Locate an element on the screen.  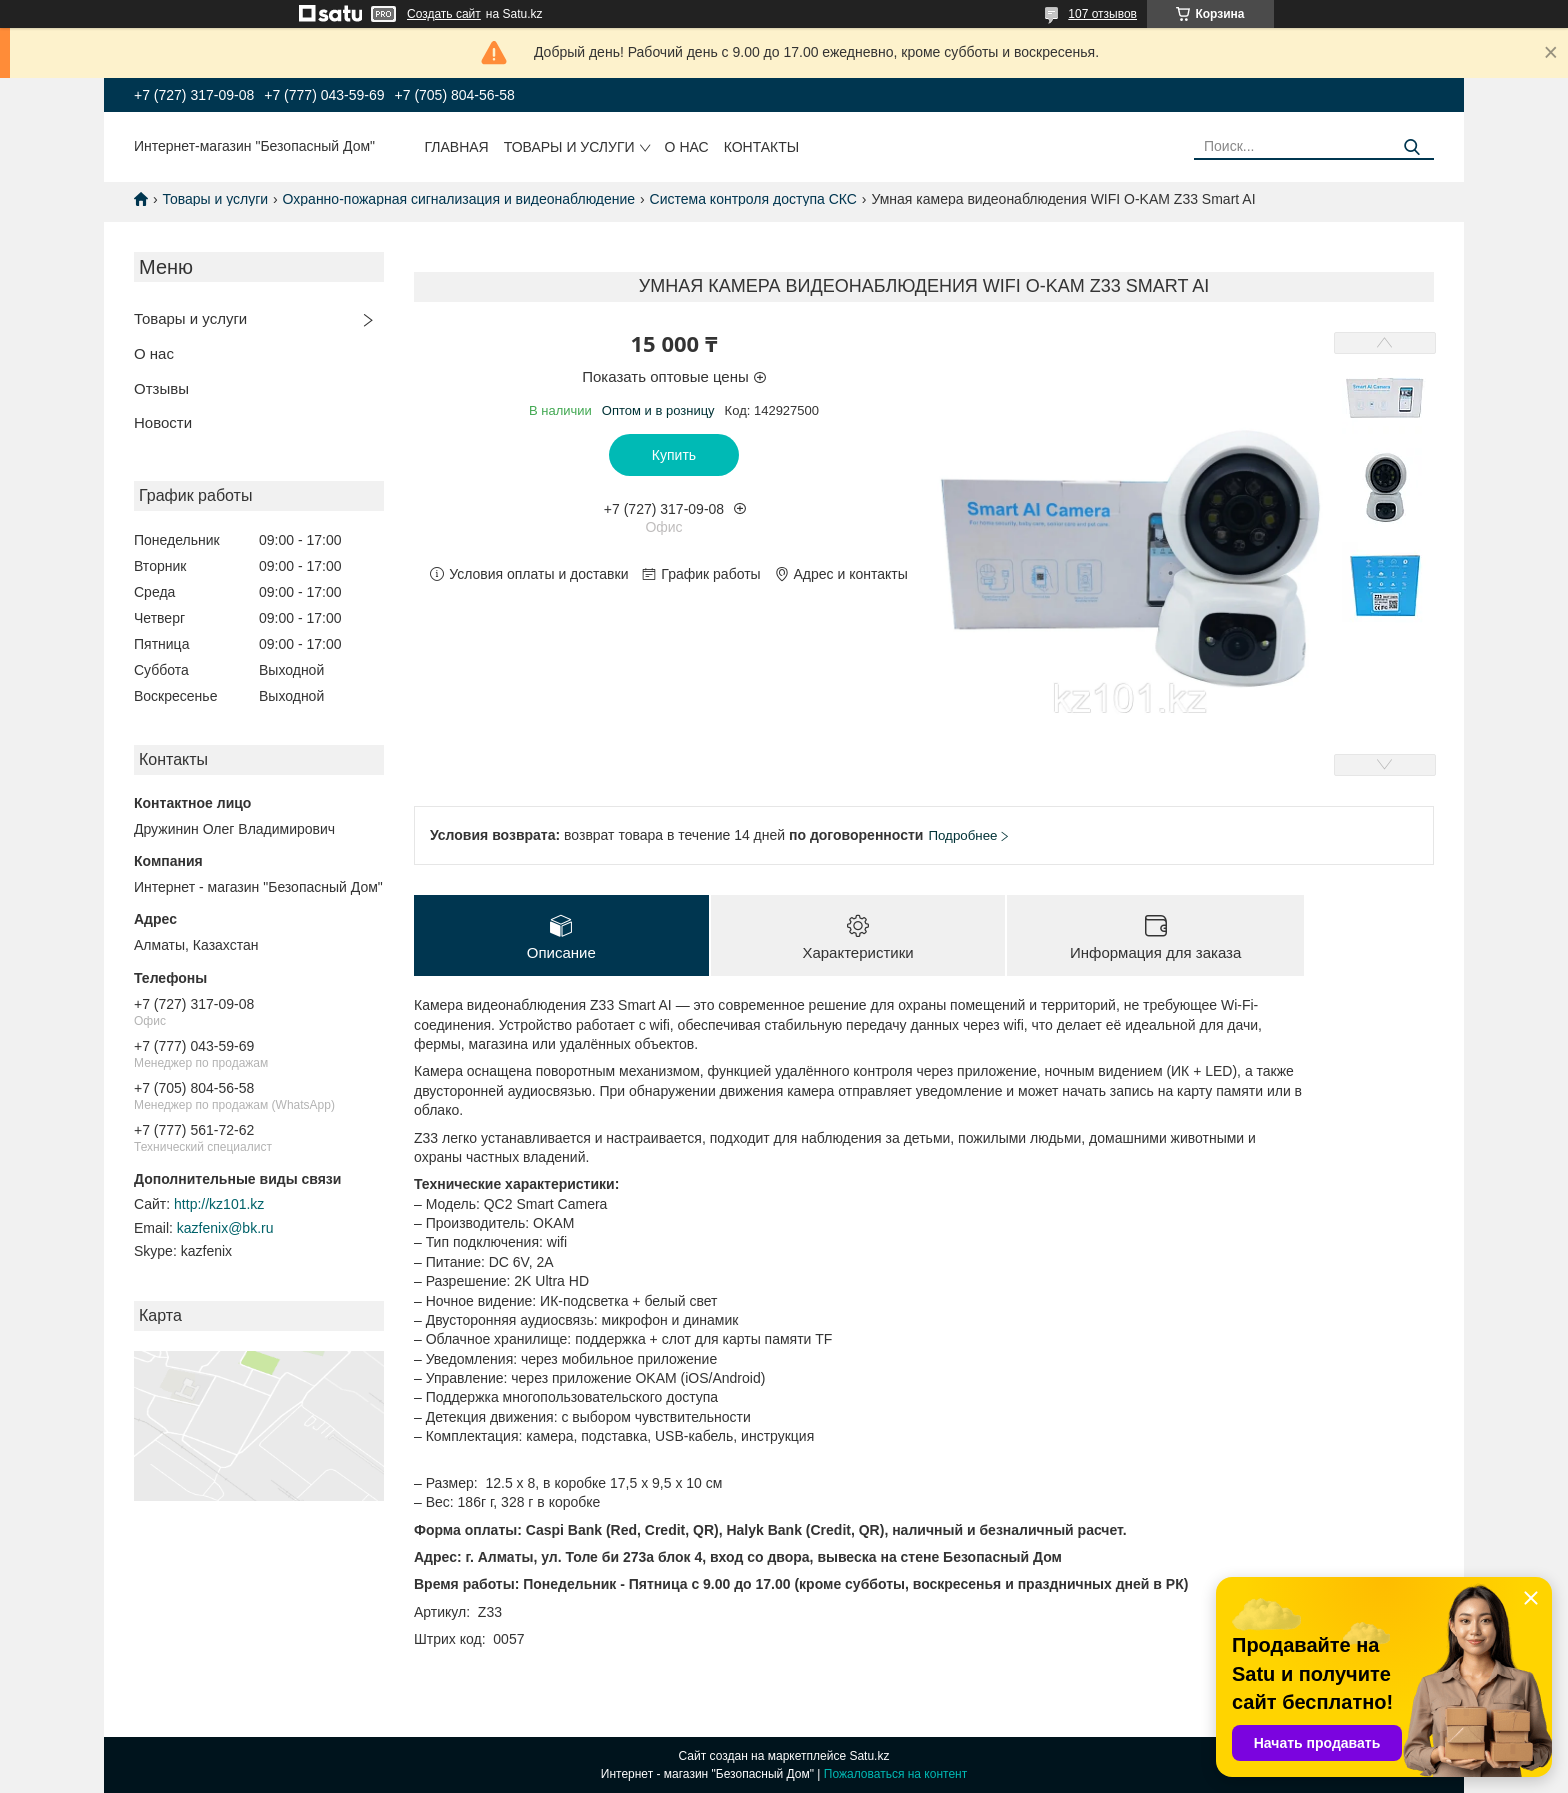
Система контроля доступа СКС is located at coordinates (753, 199).